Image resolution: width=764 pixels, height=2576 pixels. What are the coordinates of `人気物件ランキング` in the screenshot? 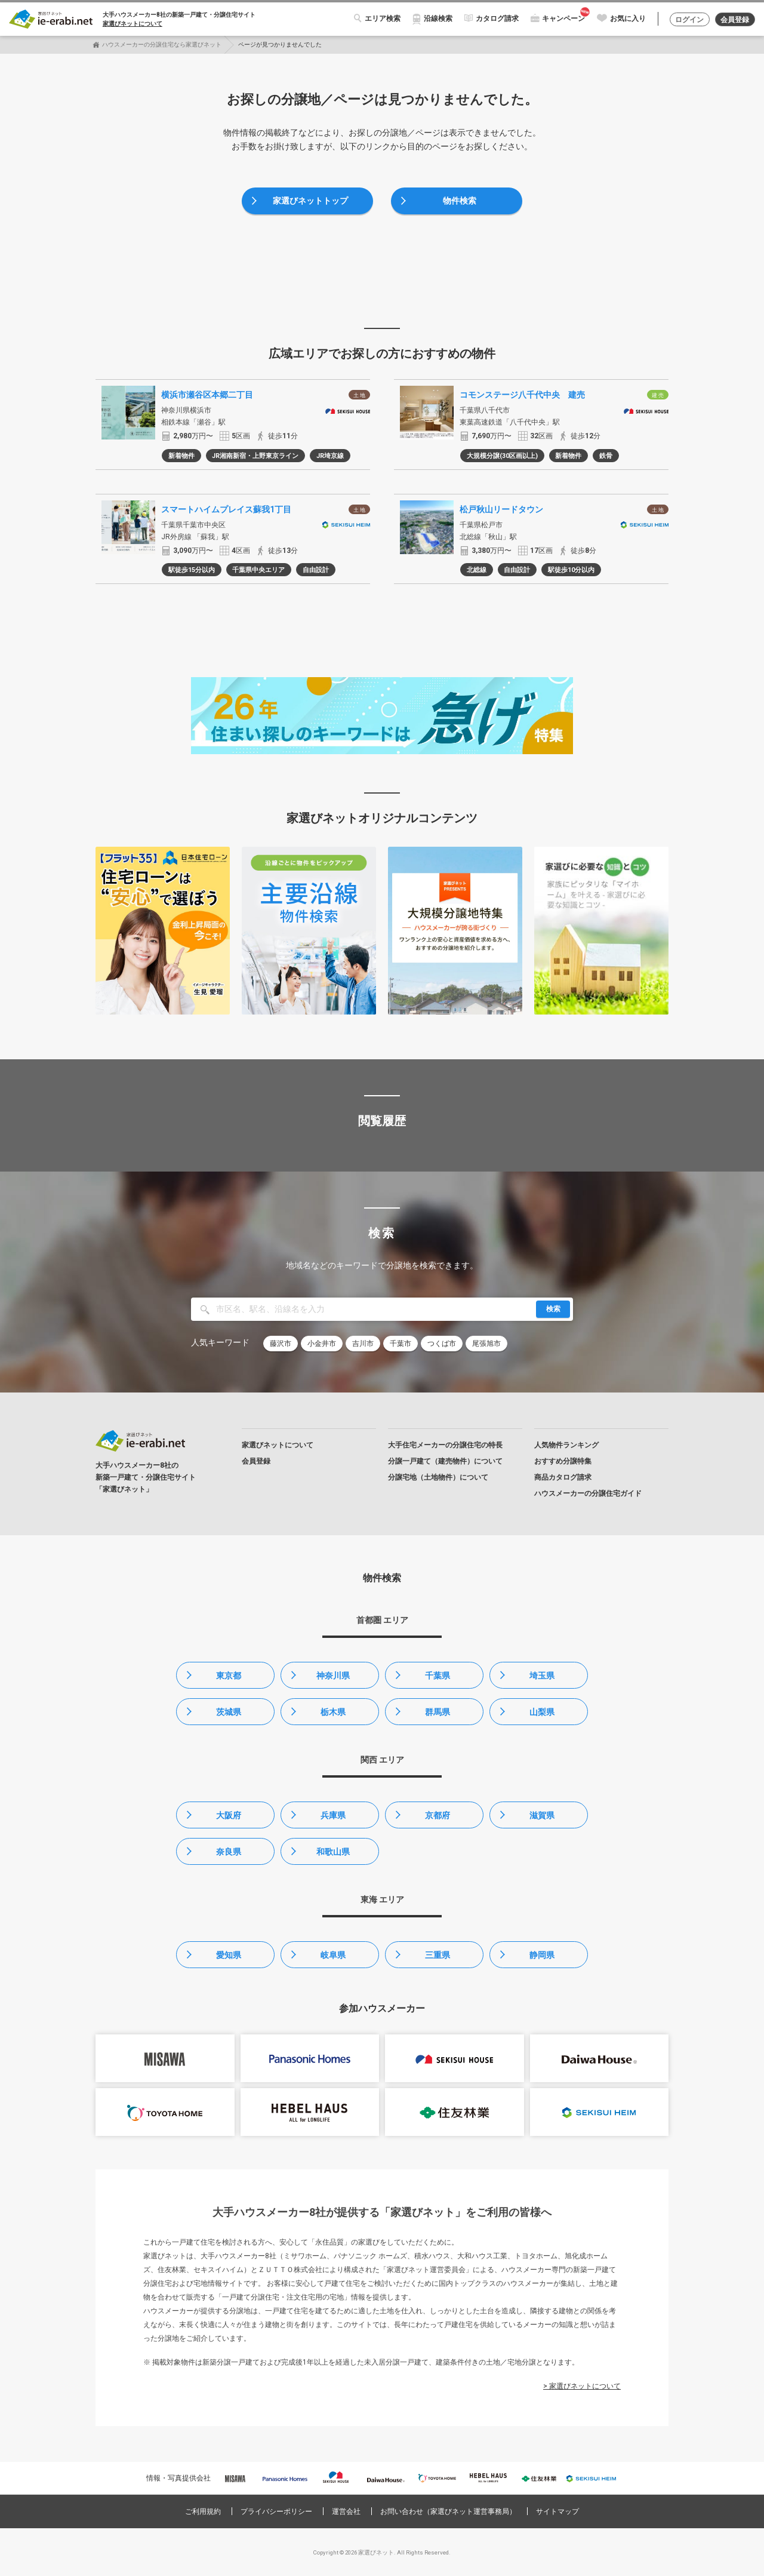 It's located at (566, 1445).